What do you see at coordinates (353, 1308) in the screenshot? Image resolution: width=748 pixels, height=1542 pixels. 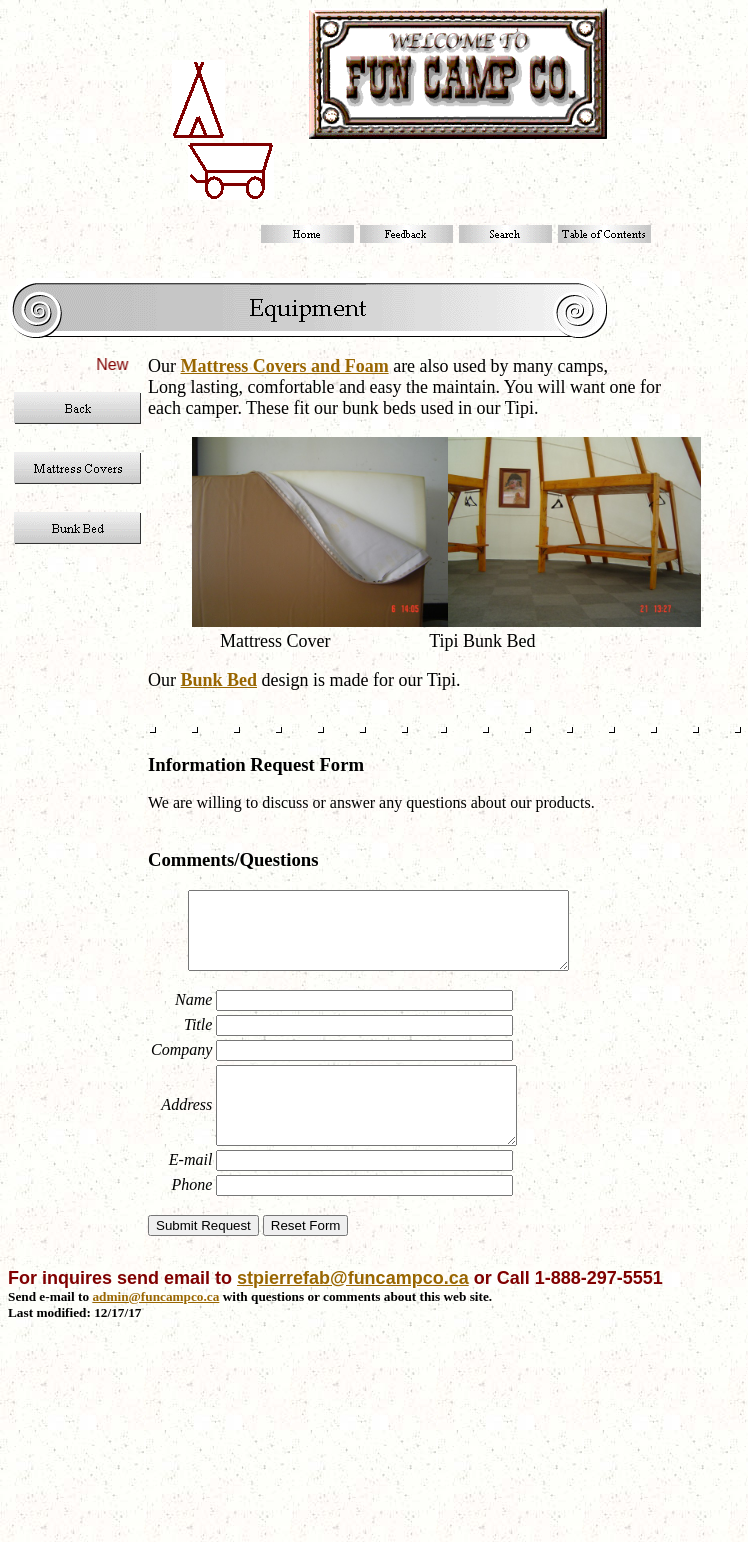 I see `stpierrefab@funcampco.ca` at bounding box center [353, 1308].